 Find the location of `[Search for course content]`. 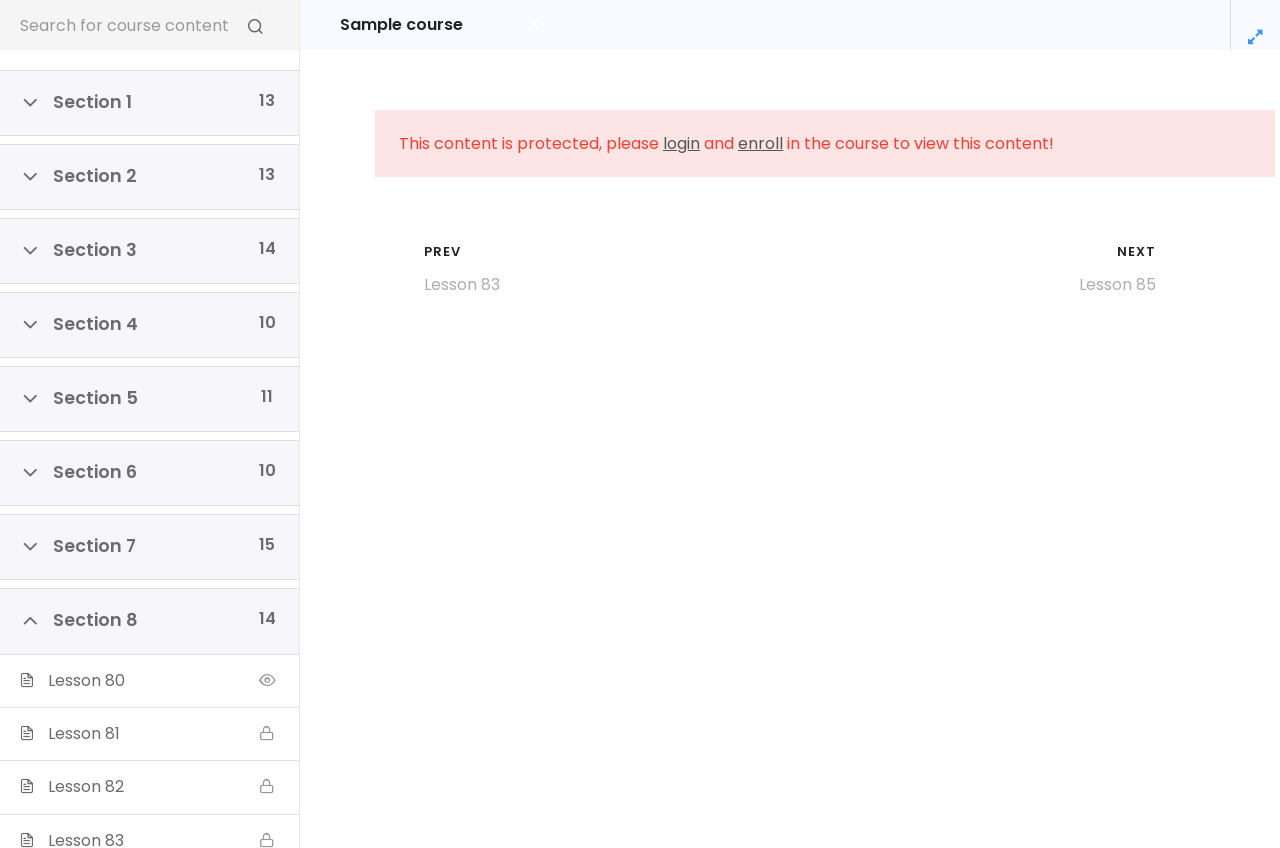

[Search for course content] is located at coordinates (255, 25).